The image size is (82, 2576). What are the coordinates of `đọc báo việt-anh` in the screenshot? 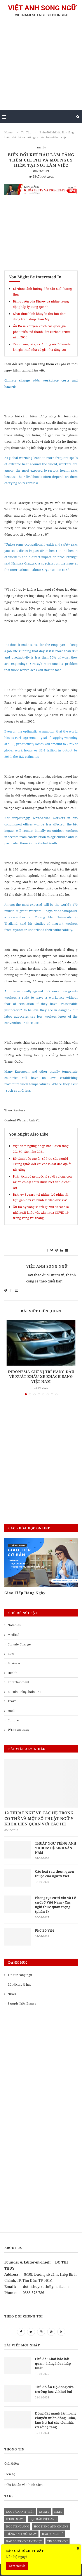 It's located at (43, 2519).